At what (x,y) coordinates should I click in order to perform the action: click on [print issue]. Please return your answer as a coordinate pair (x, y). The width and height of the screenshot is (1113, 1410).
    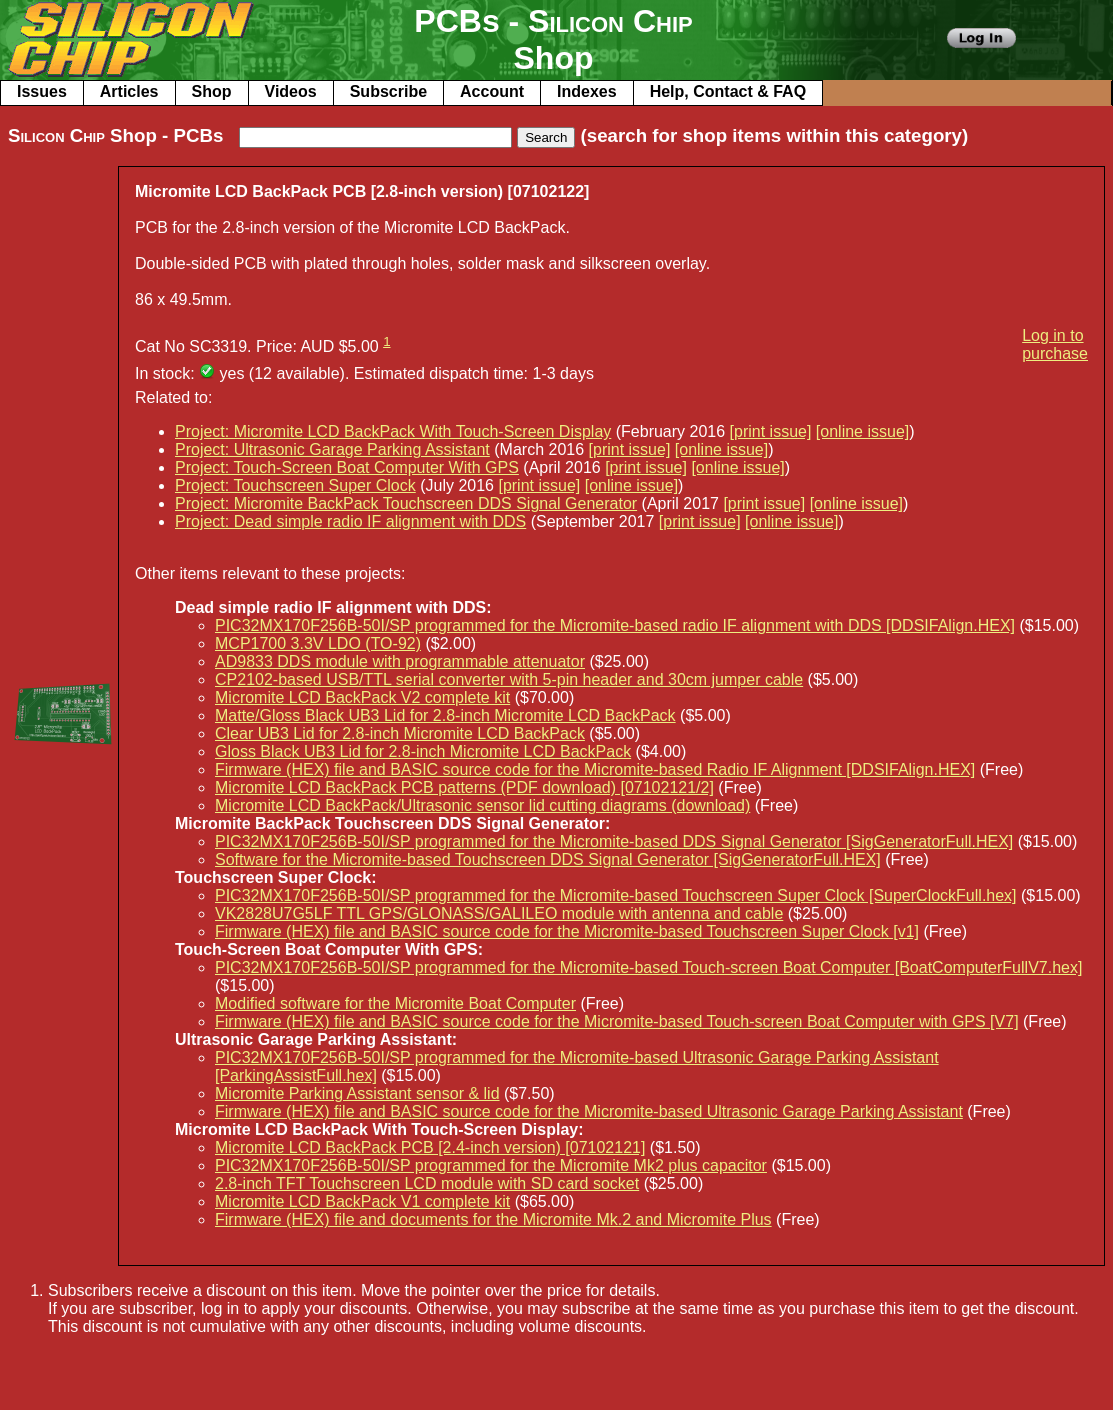
    Looking at the image, I should click on (771, 431).